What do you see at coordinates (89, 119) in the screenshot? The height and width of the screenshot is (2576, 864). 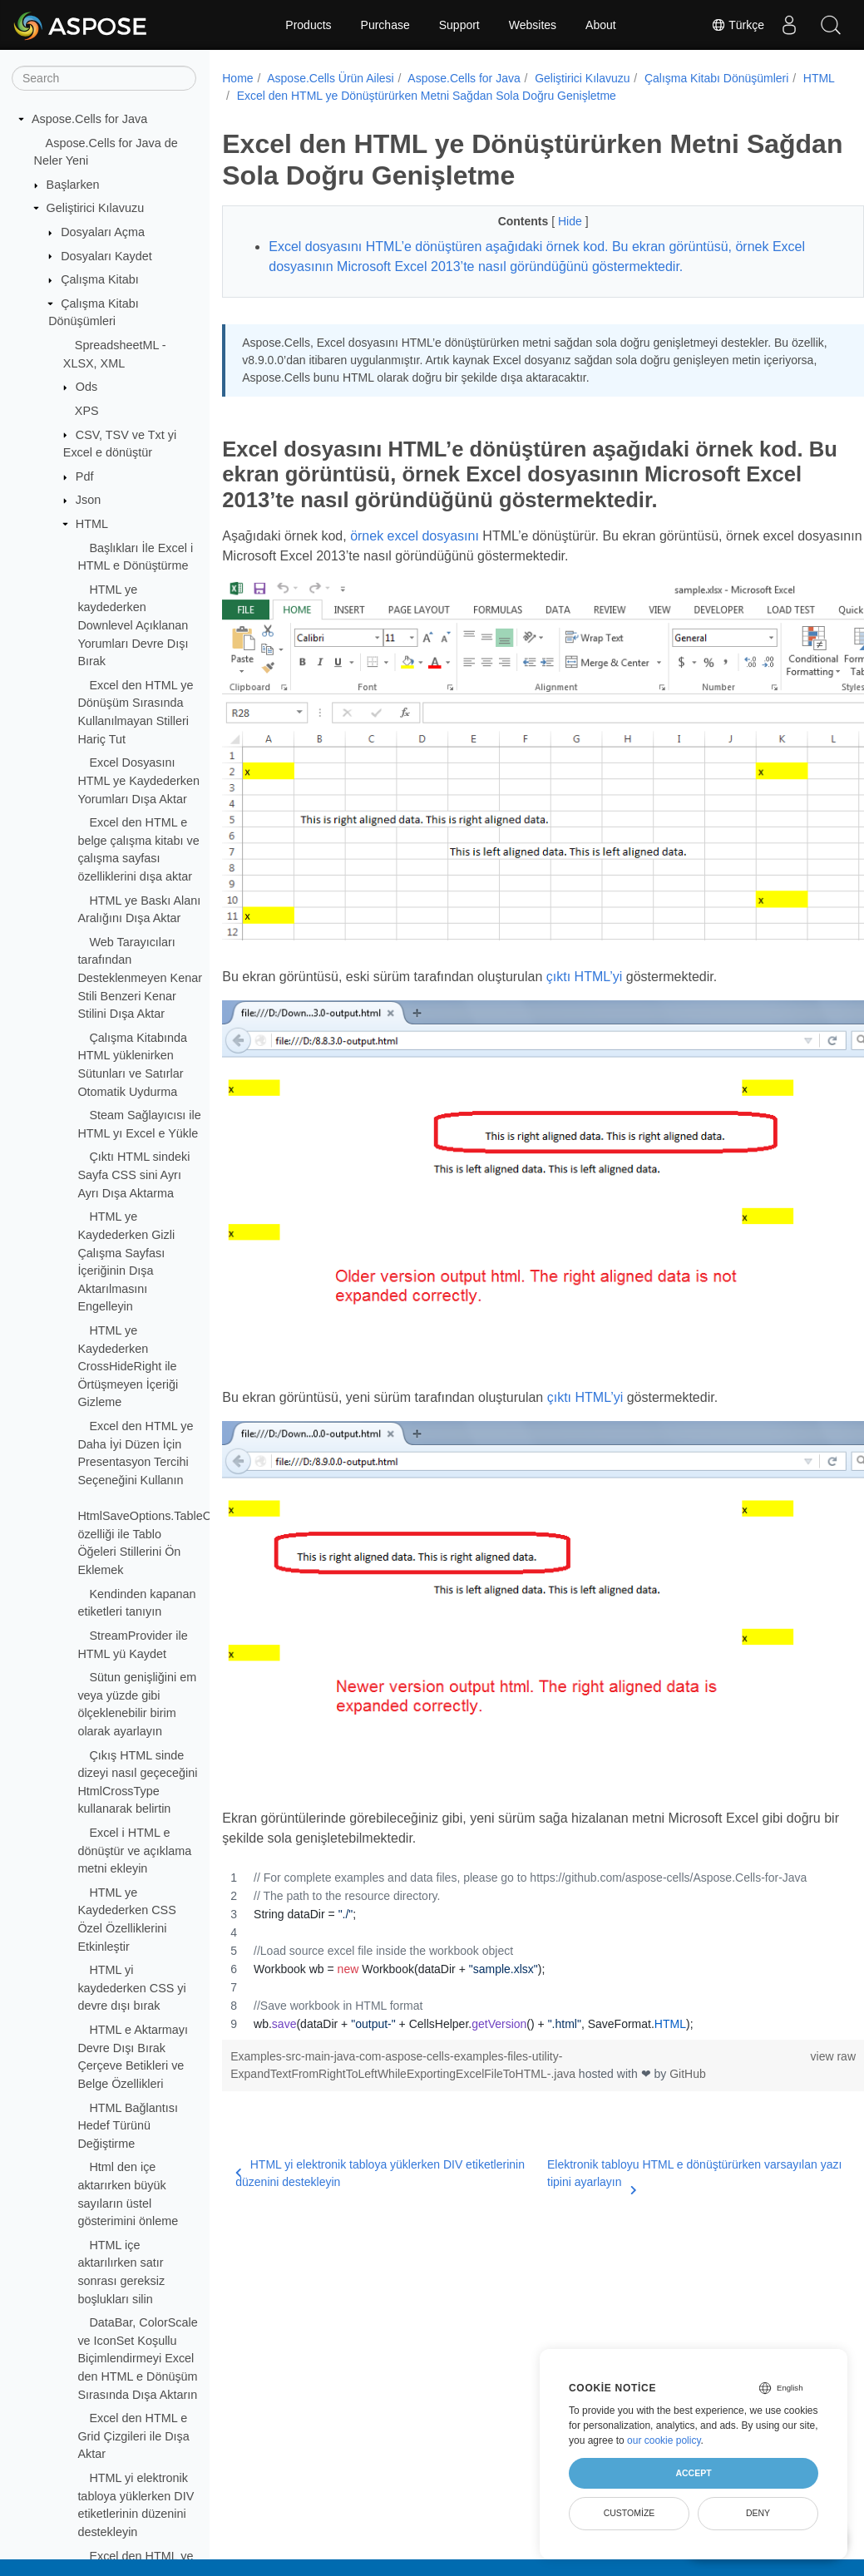 I see `Aspose.Cells for Java` at bounding box center [89, 119].